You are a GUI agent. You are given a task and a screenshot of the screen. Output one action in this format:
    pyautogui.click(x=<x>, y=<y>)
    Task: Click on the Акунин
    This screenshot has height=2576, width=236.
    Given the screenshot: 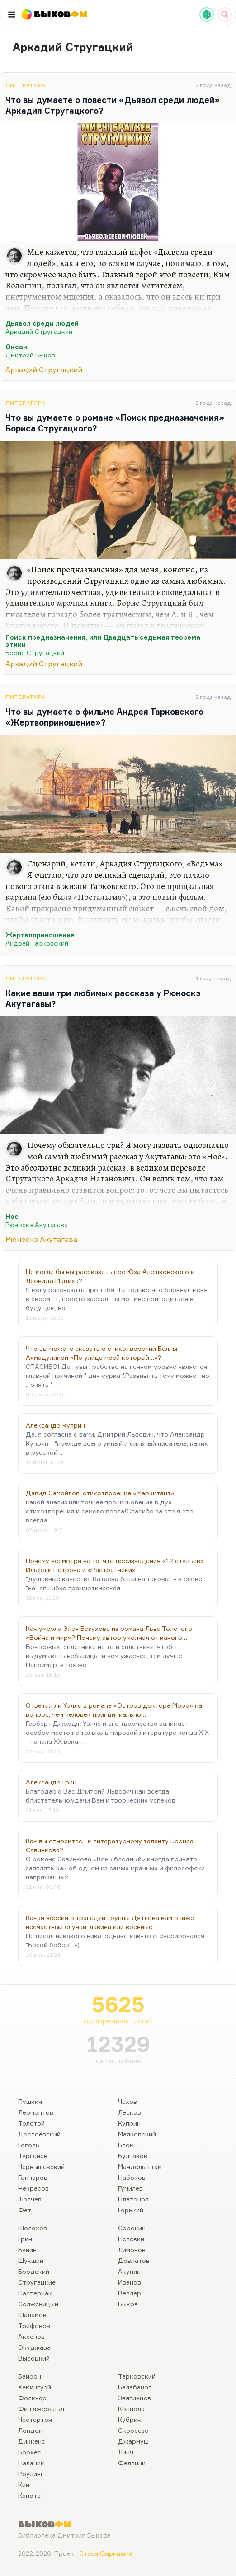 What is the action you would take?
    pyautogui.click(x=129, y=2271)
    